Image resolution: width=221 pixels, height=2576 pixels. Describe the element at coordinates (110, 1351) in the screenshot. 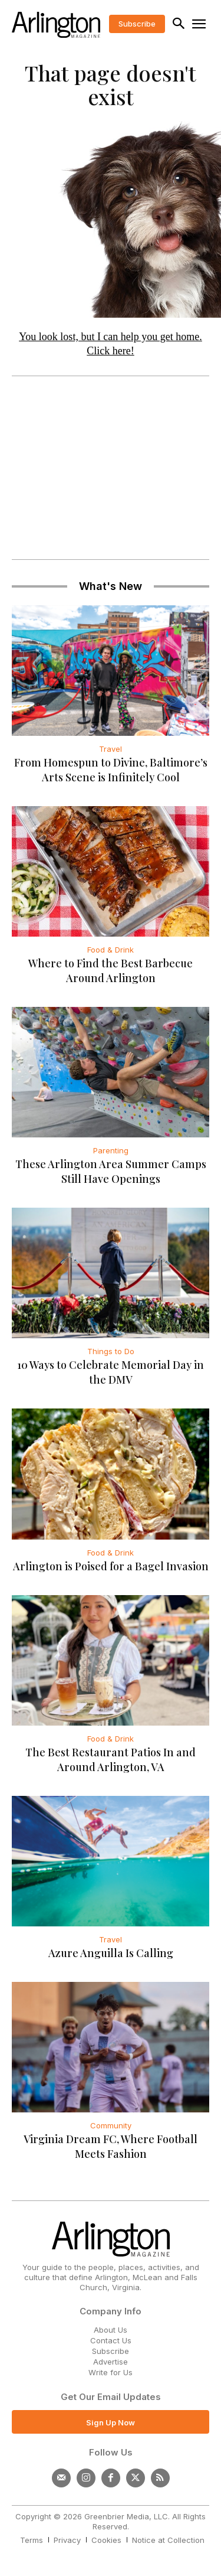

I see `Things to Do` at that location.